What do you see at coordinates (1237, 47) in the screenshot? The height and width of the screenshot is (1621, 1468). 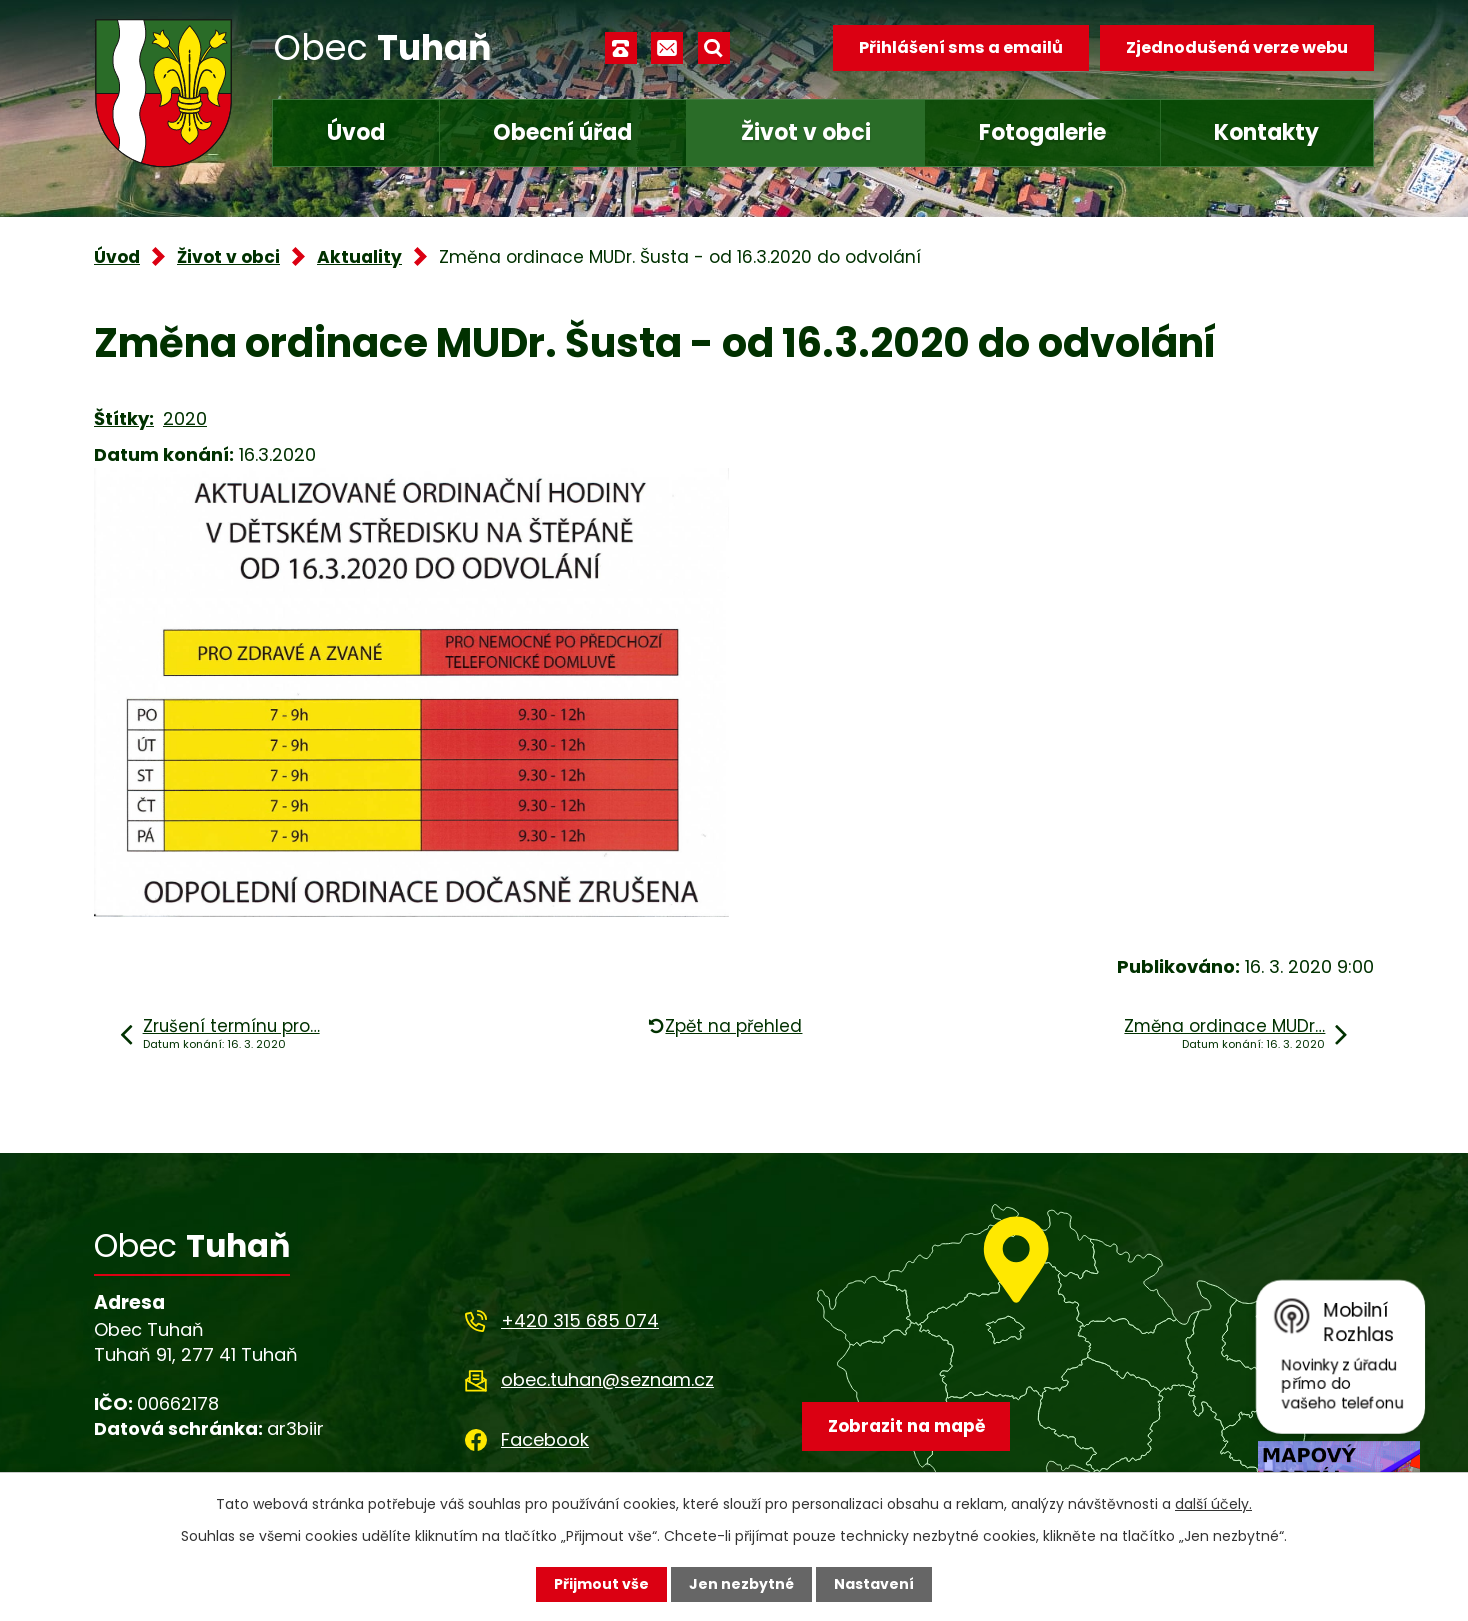 I see `Zjednodušená verze webu` at bounding box center [1237, 47].